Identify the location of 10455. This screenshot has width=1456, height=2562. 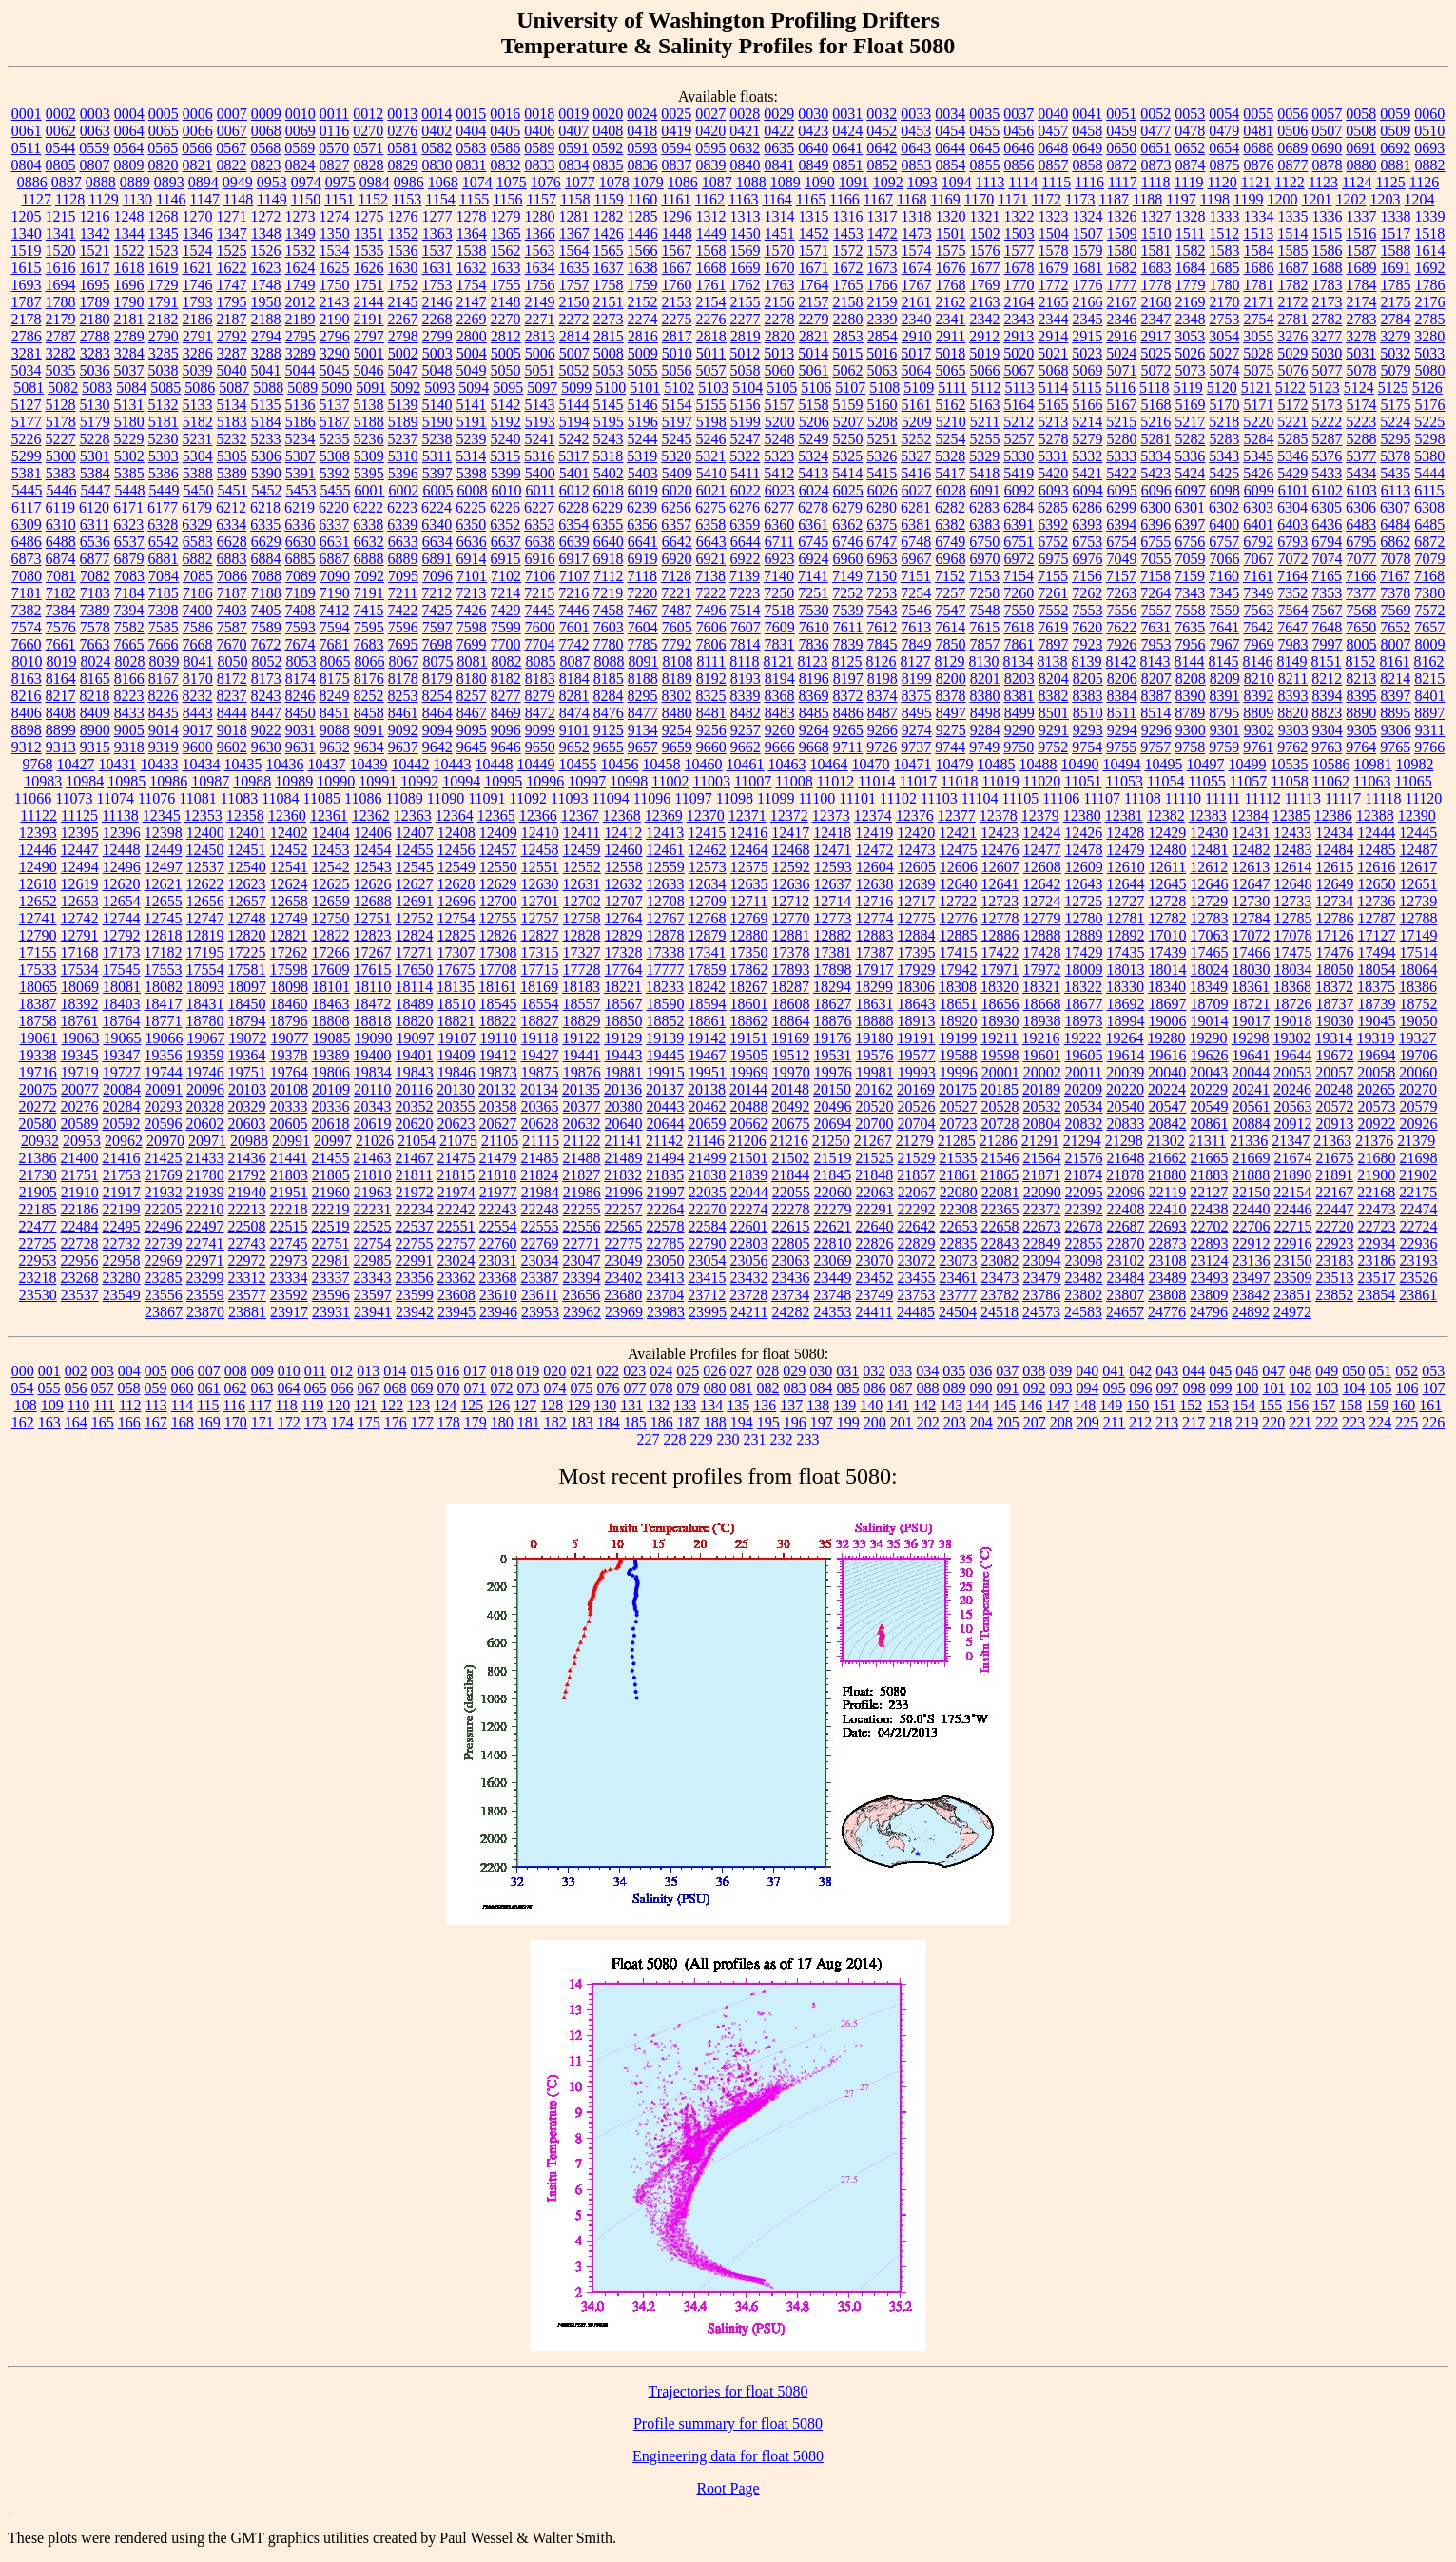
(578, 764).